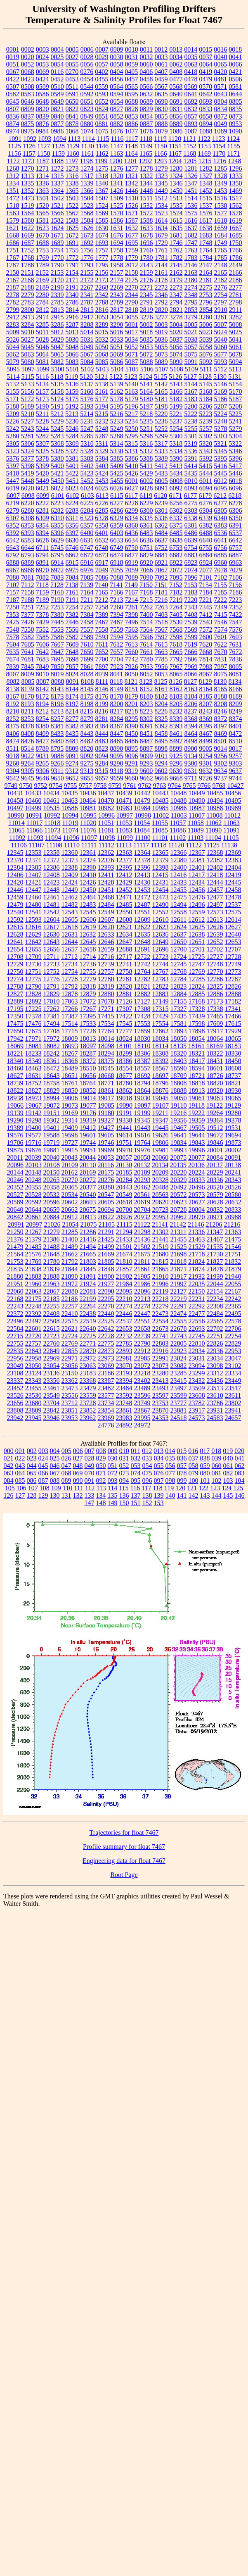  I want to click on 9650, so click(57, 778).